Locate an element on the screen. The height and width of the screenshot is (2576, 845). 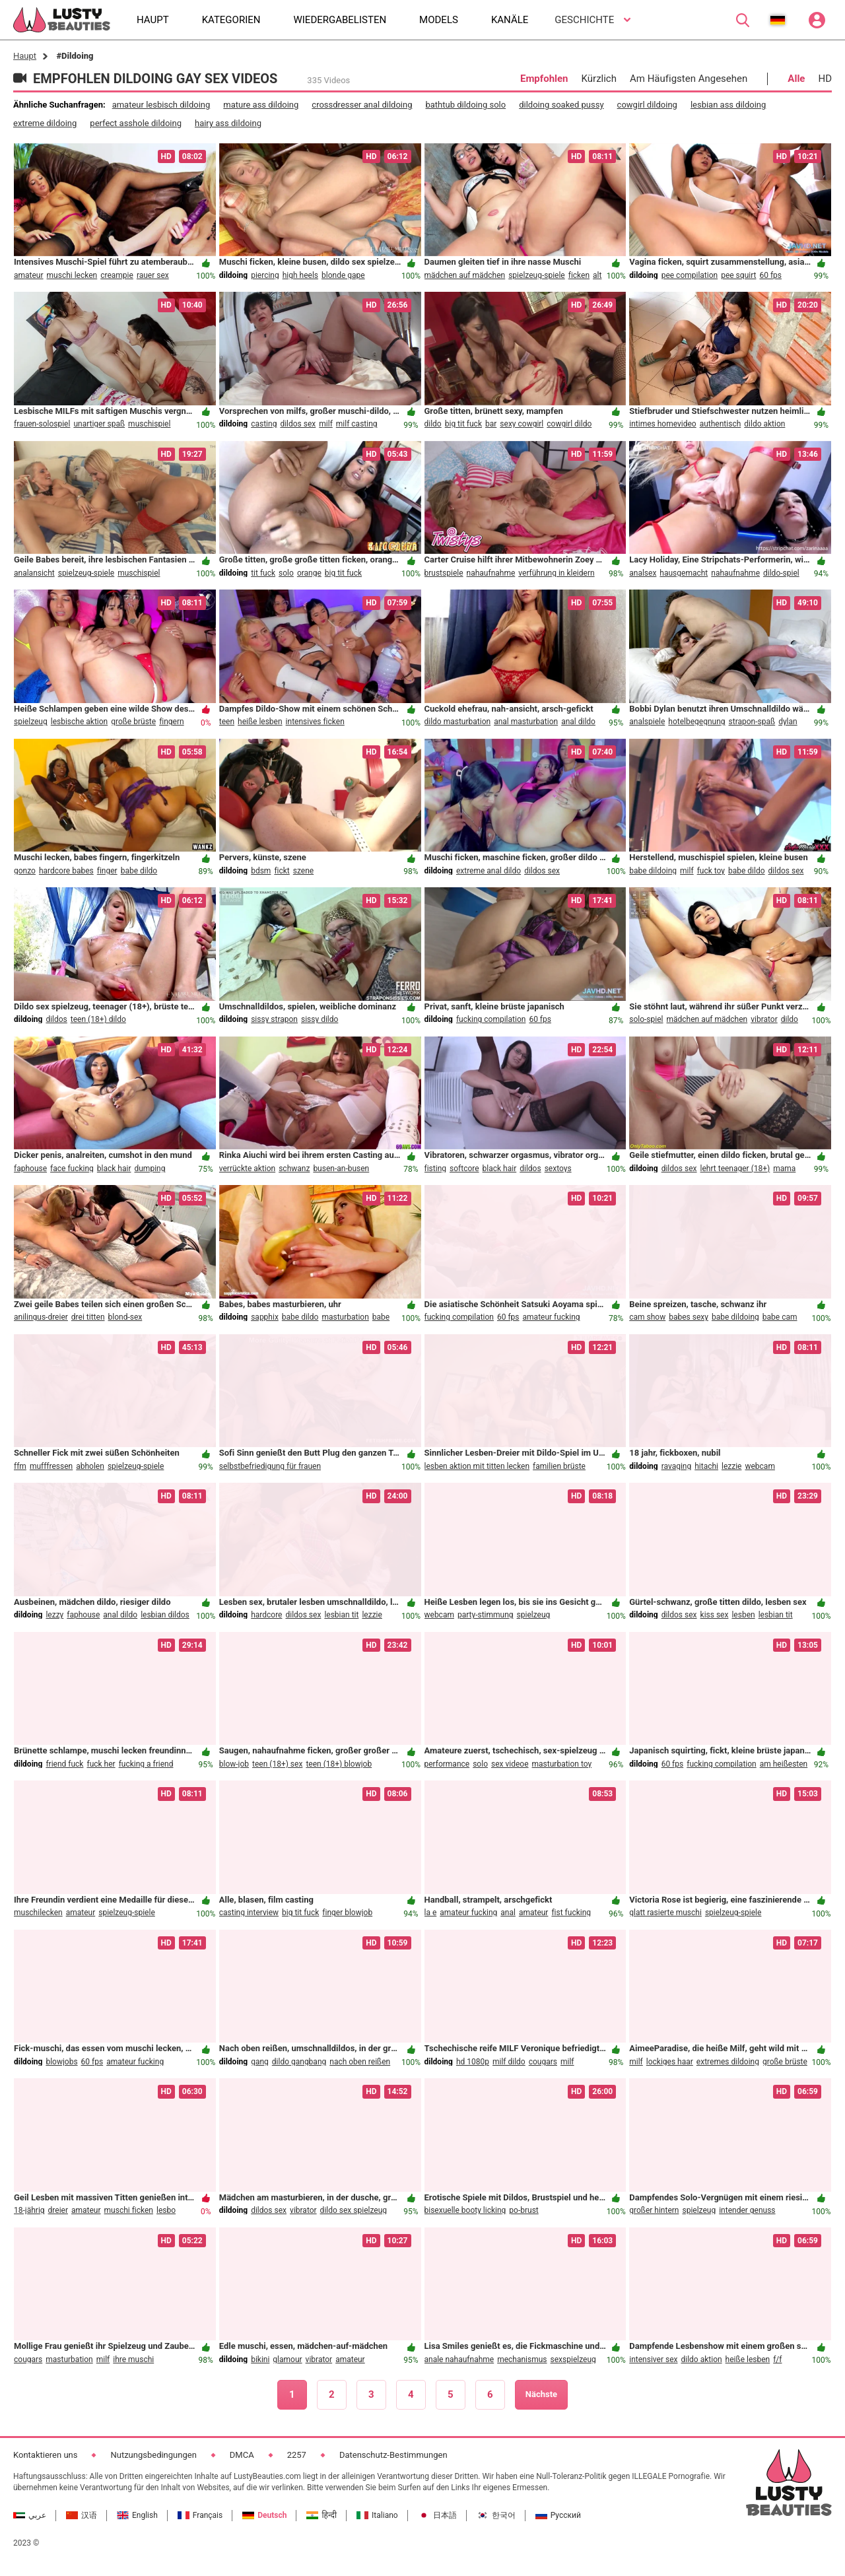
spielzeug is located at coordinates (31, 722).